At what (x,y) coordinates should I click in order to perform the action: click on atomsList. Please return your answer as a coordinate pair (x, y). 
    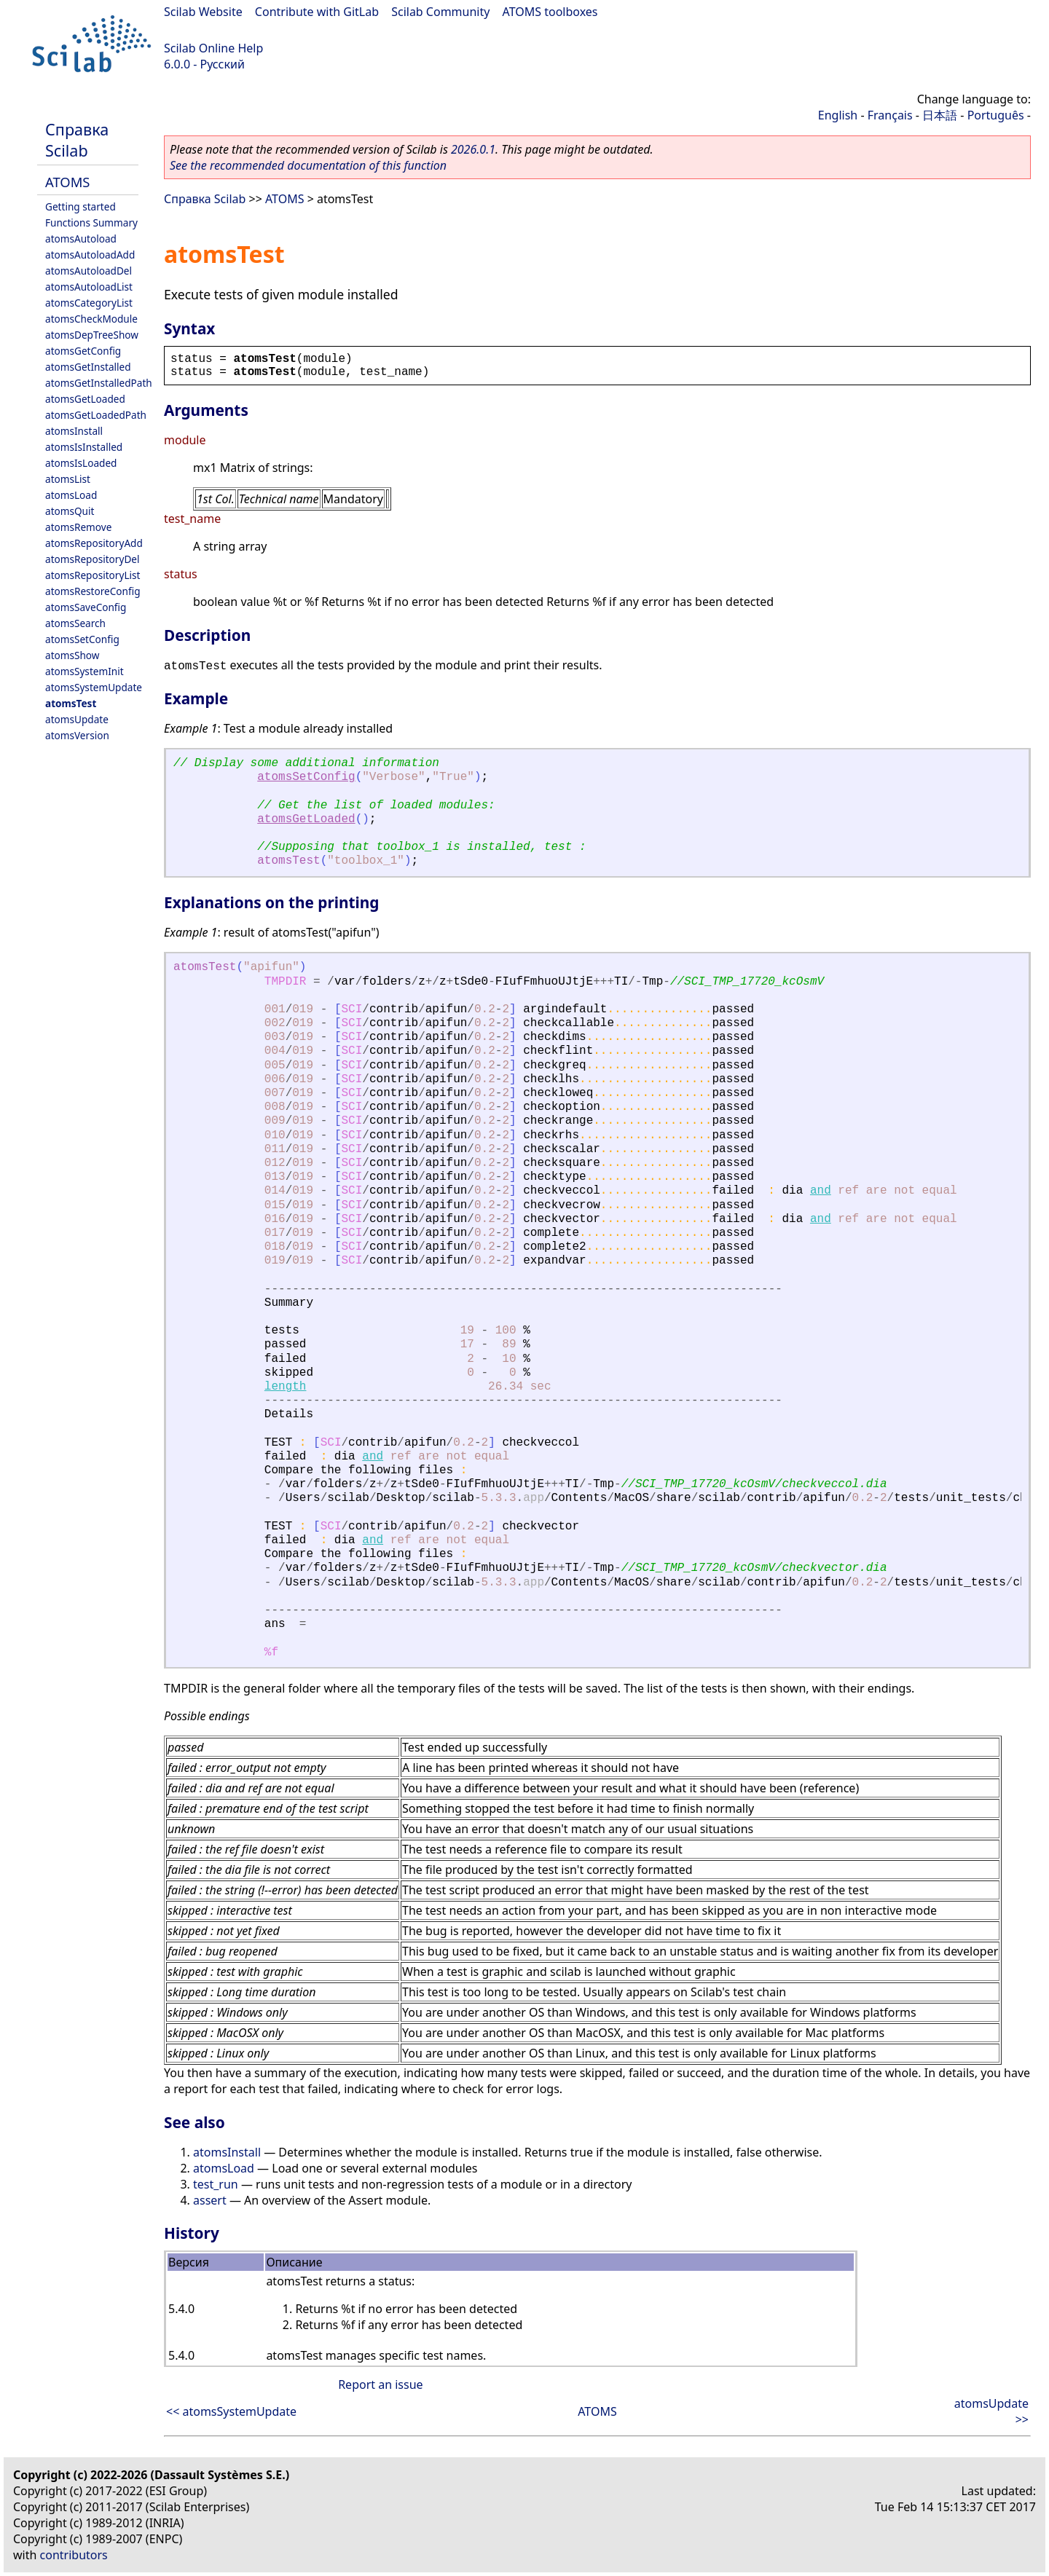
    Looking at the image, I should click on (67, 479).